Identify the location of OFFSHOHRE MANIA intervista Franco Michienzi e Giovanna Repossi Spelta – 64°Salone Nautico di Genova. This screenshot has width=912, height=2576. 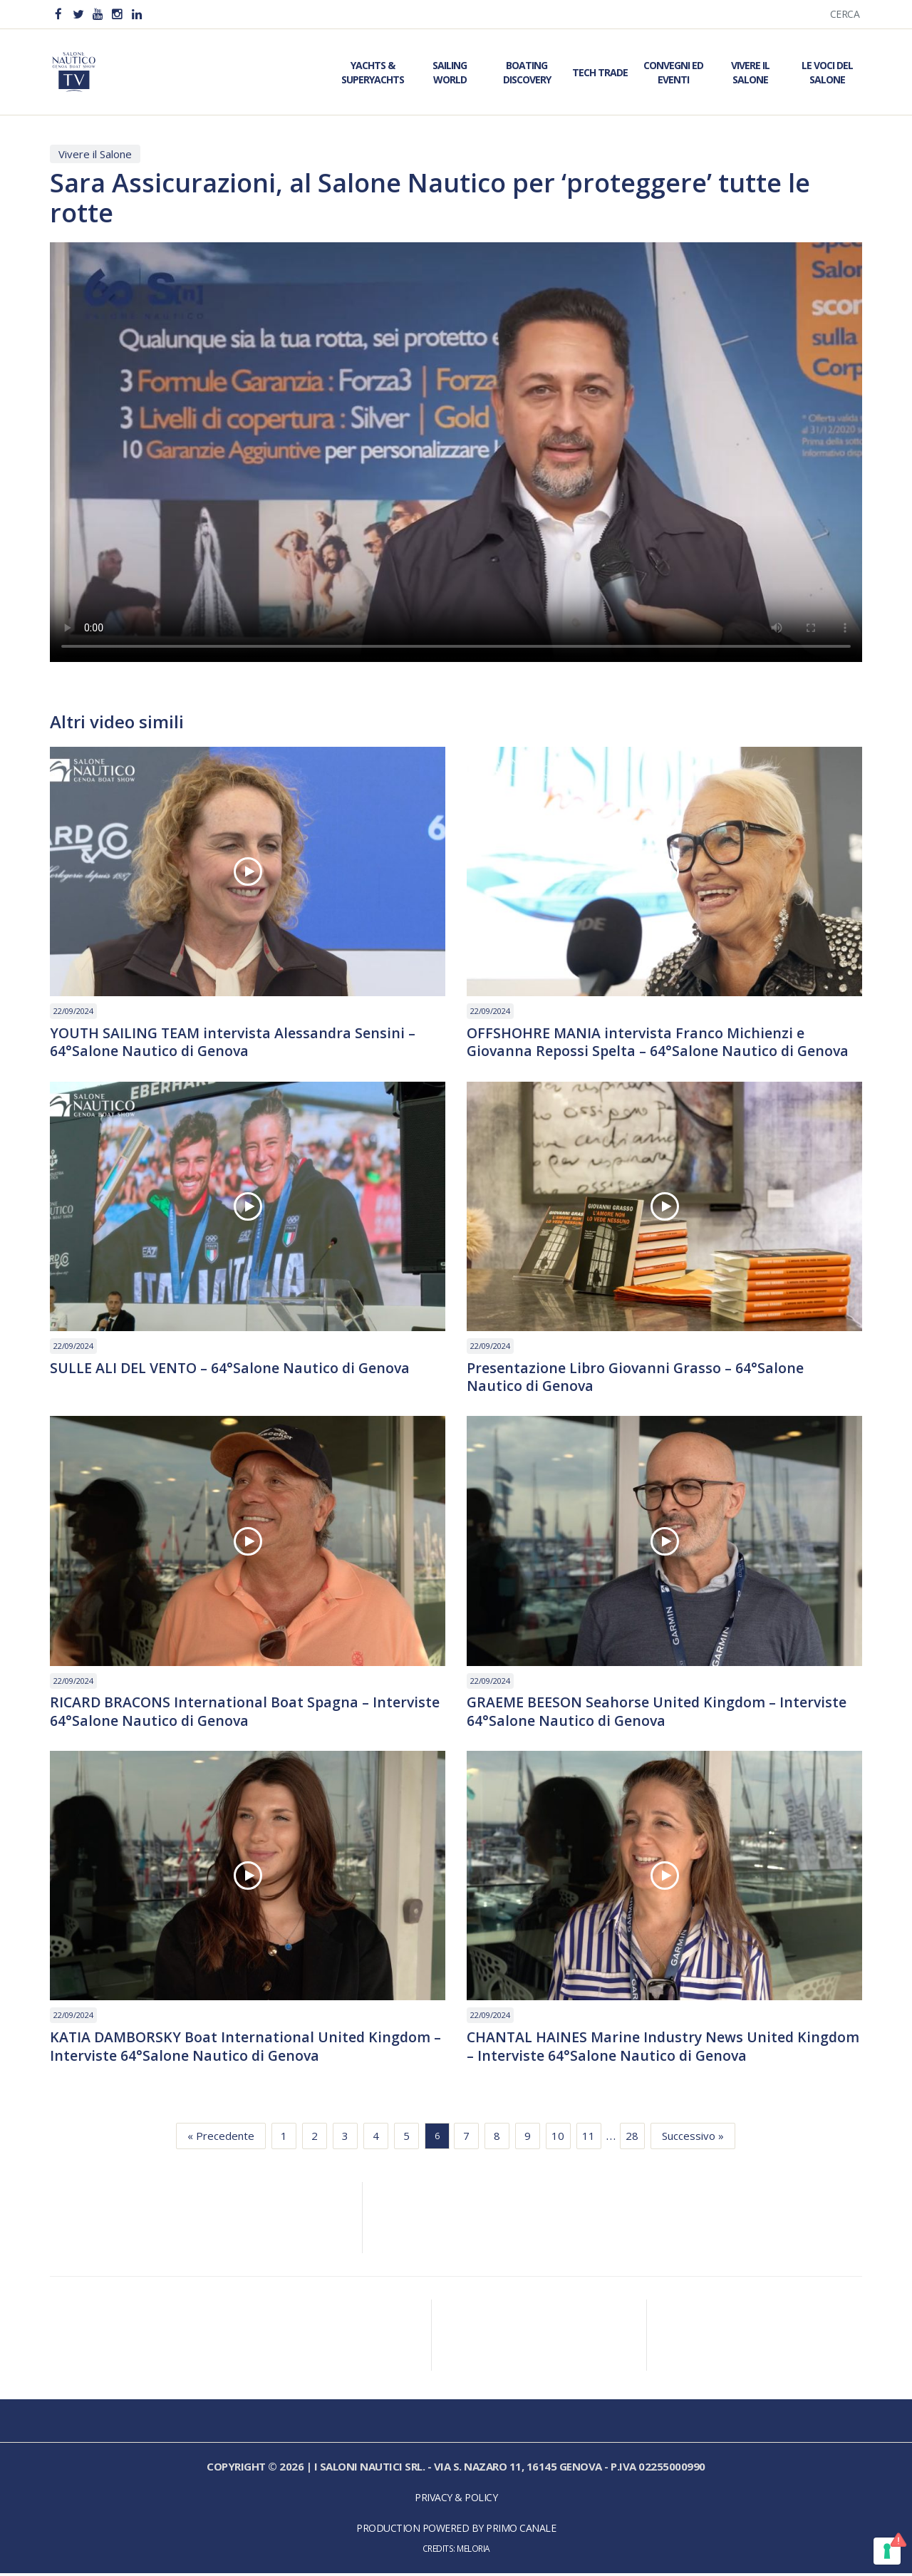
(660, 1042).